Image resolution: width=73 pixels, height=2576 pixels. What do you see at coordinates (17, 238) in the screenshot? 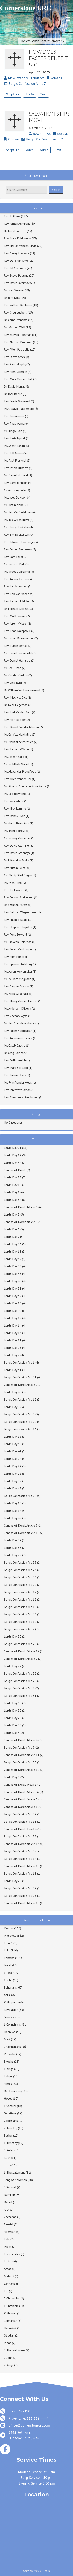
I see `Rev. Mark Kelderman` at bounding box center [17, 238].